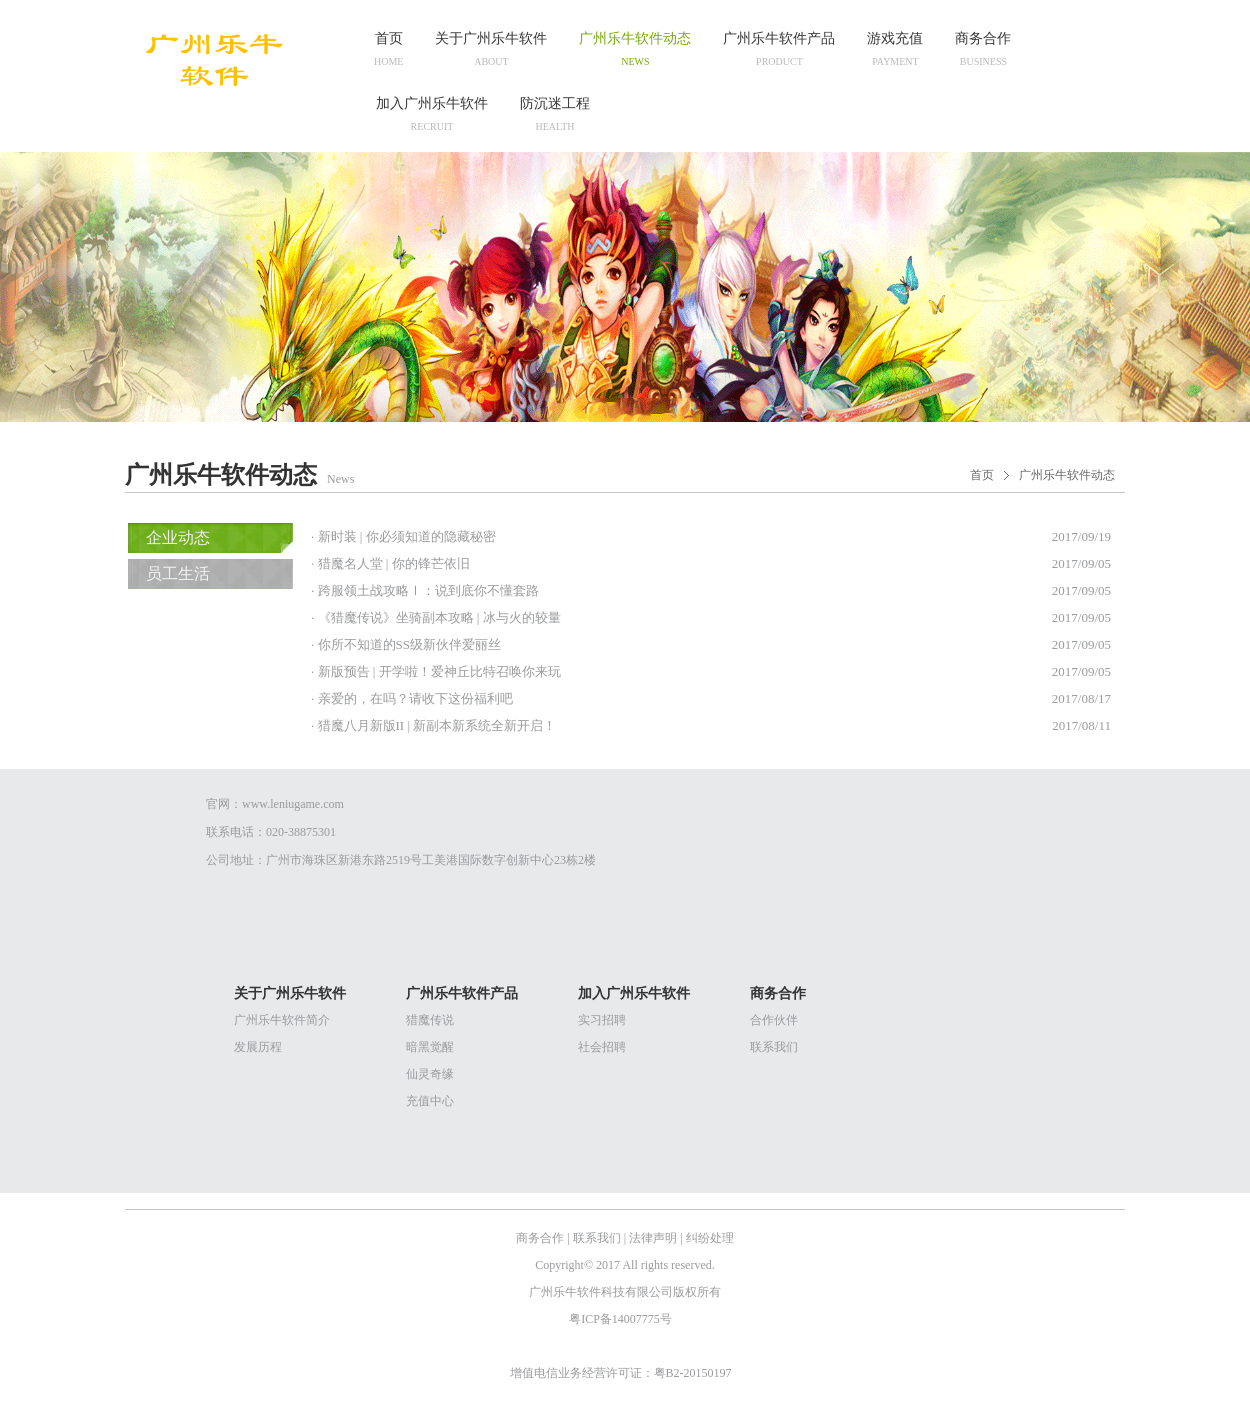  Describe the element at coordinates (430, 1020) in the screenshot. I see `猎魔传说` at that location.